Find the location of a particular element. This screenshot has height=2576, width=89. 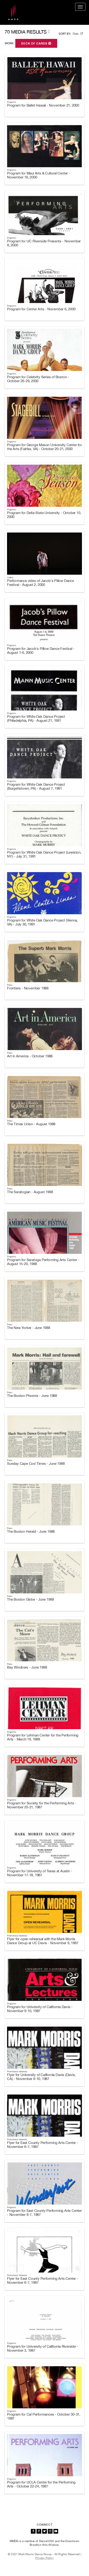

Program for East County Performing Arts Center - November 6-7, 1987 is located at coordinates (44, 2213).